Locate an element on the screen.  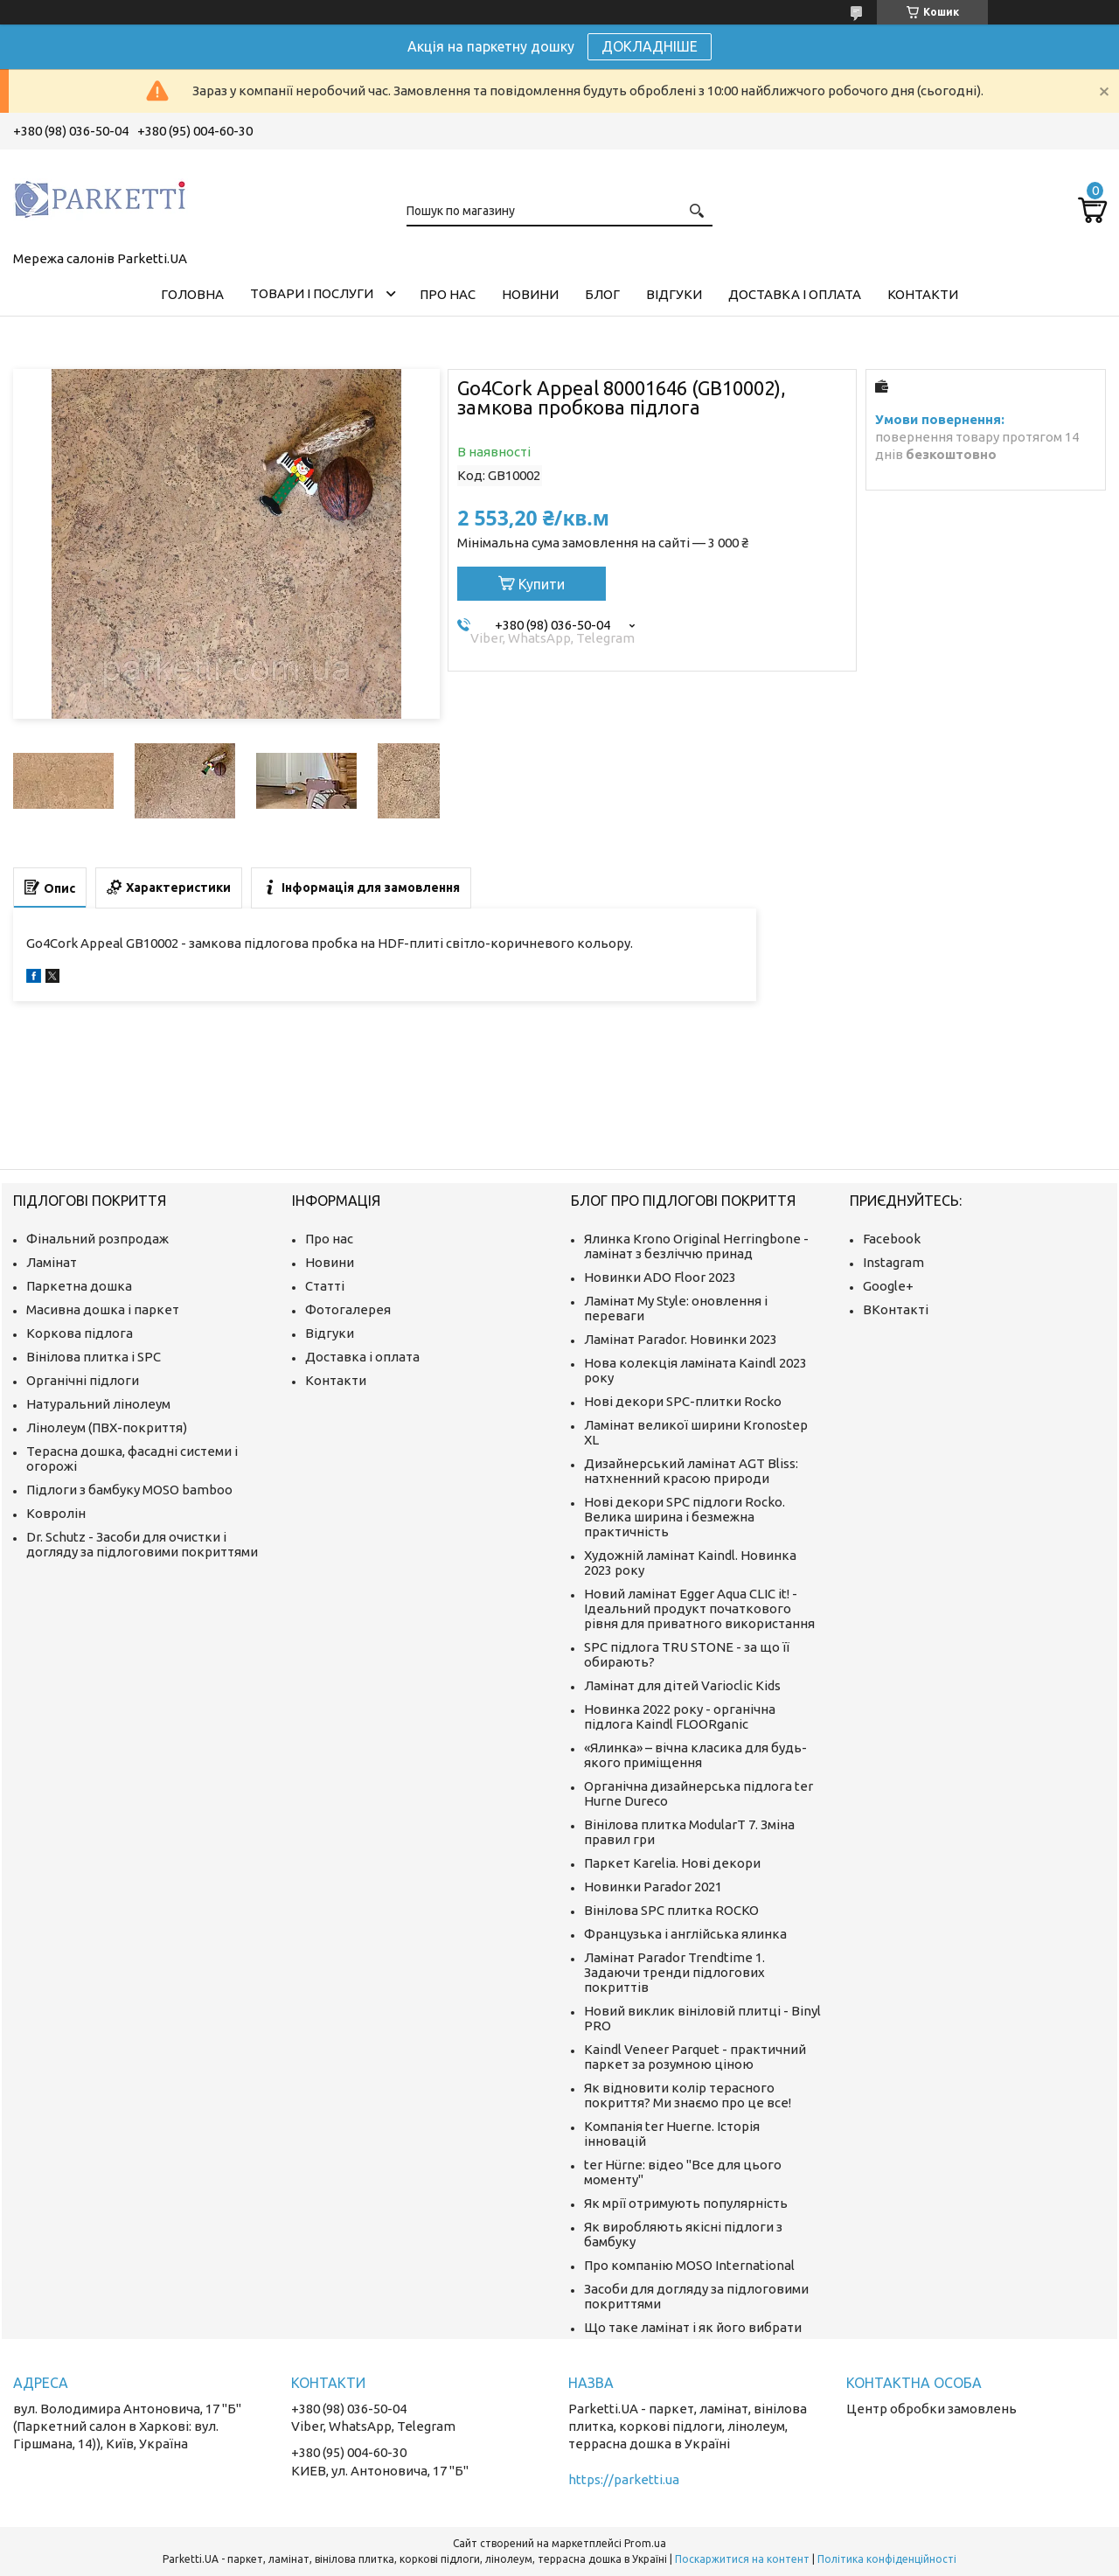
Як відновити колір терасного покриття? Ми знаємо про це все! is located at coordinates (687, 2095).